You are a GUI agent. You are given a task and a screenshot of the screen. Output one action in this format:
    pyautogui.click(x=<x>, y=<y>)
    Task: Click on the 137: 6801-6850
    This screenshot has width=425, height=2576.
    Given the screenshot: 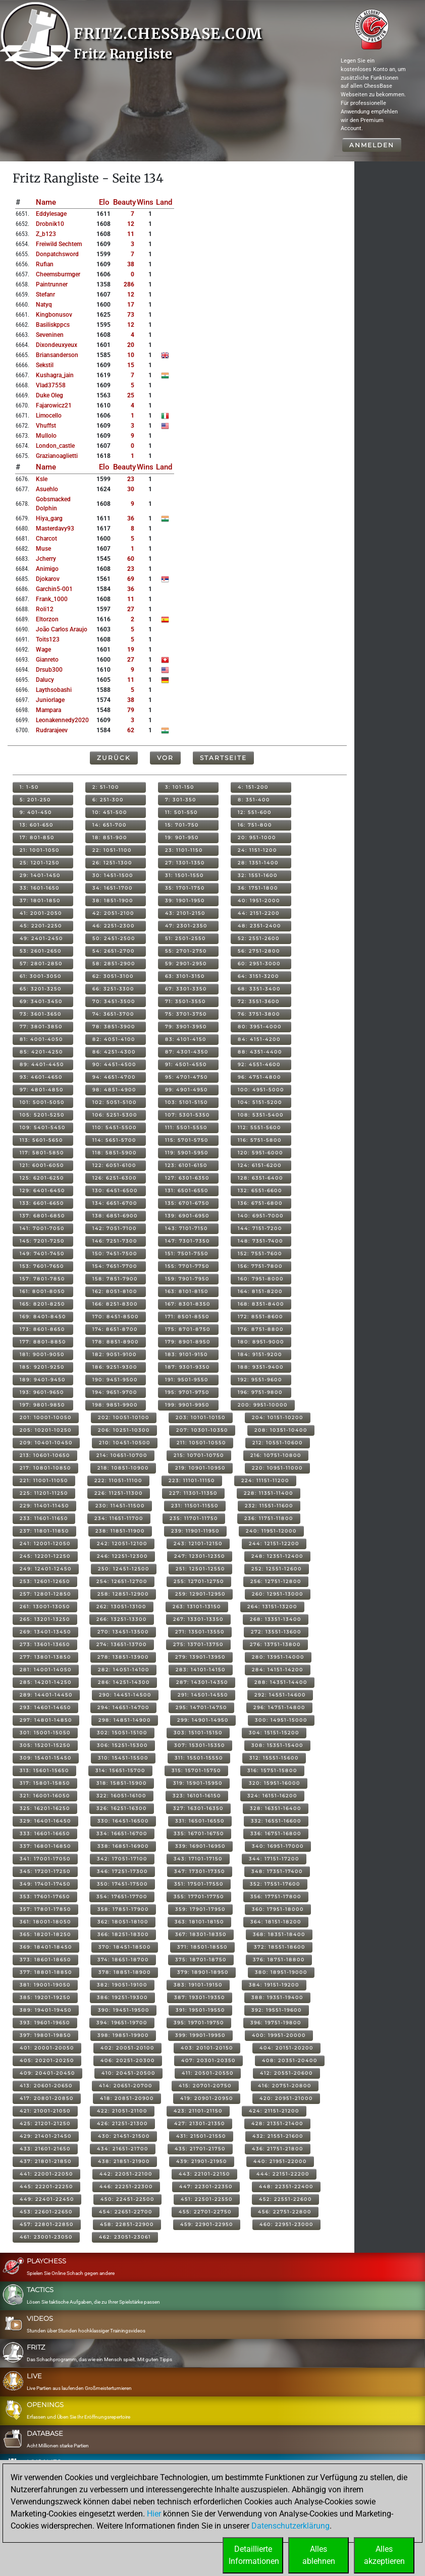 What is the action you would take?
    pyautogui.click(x=42, y=1215)
    